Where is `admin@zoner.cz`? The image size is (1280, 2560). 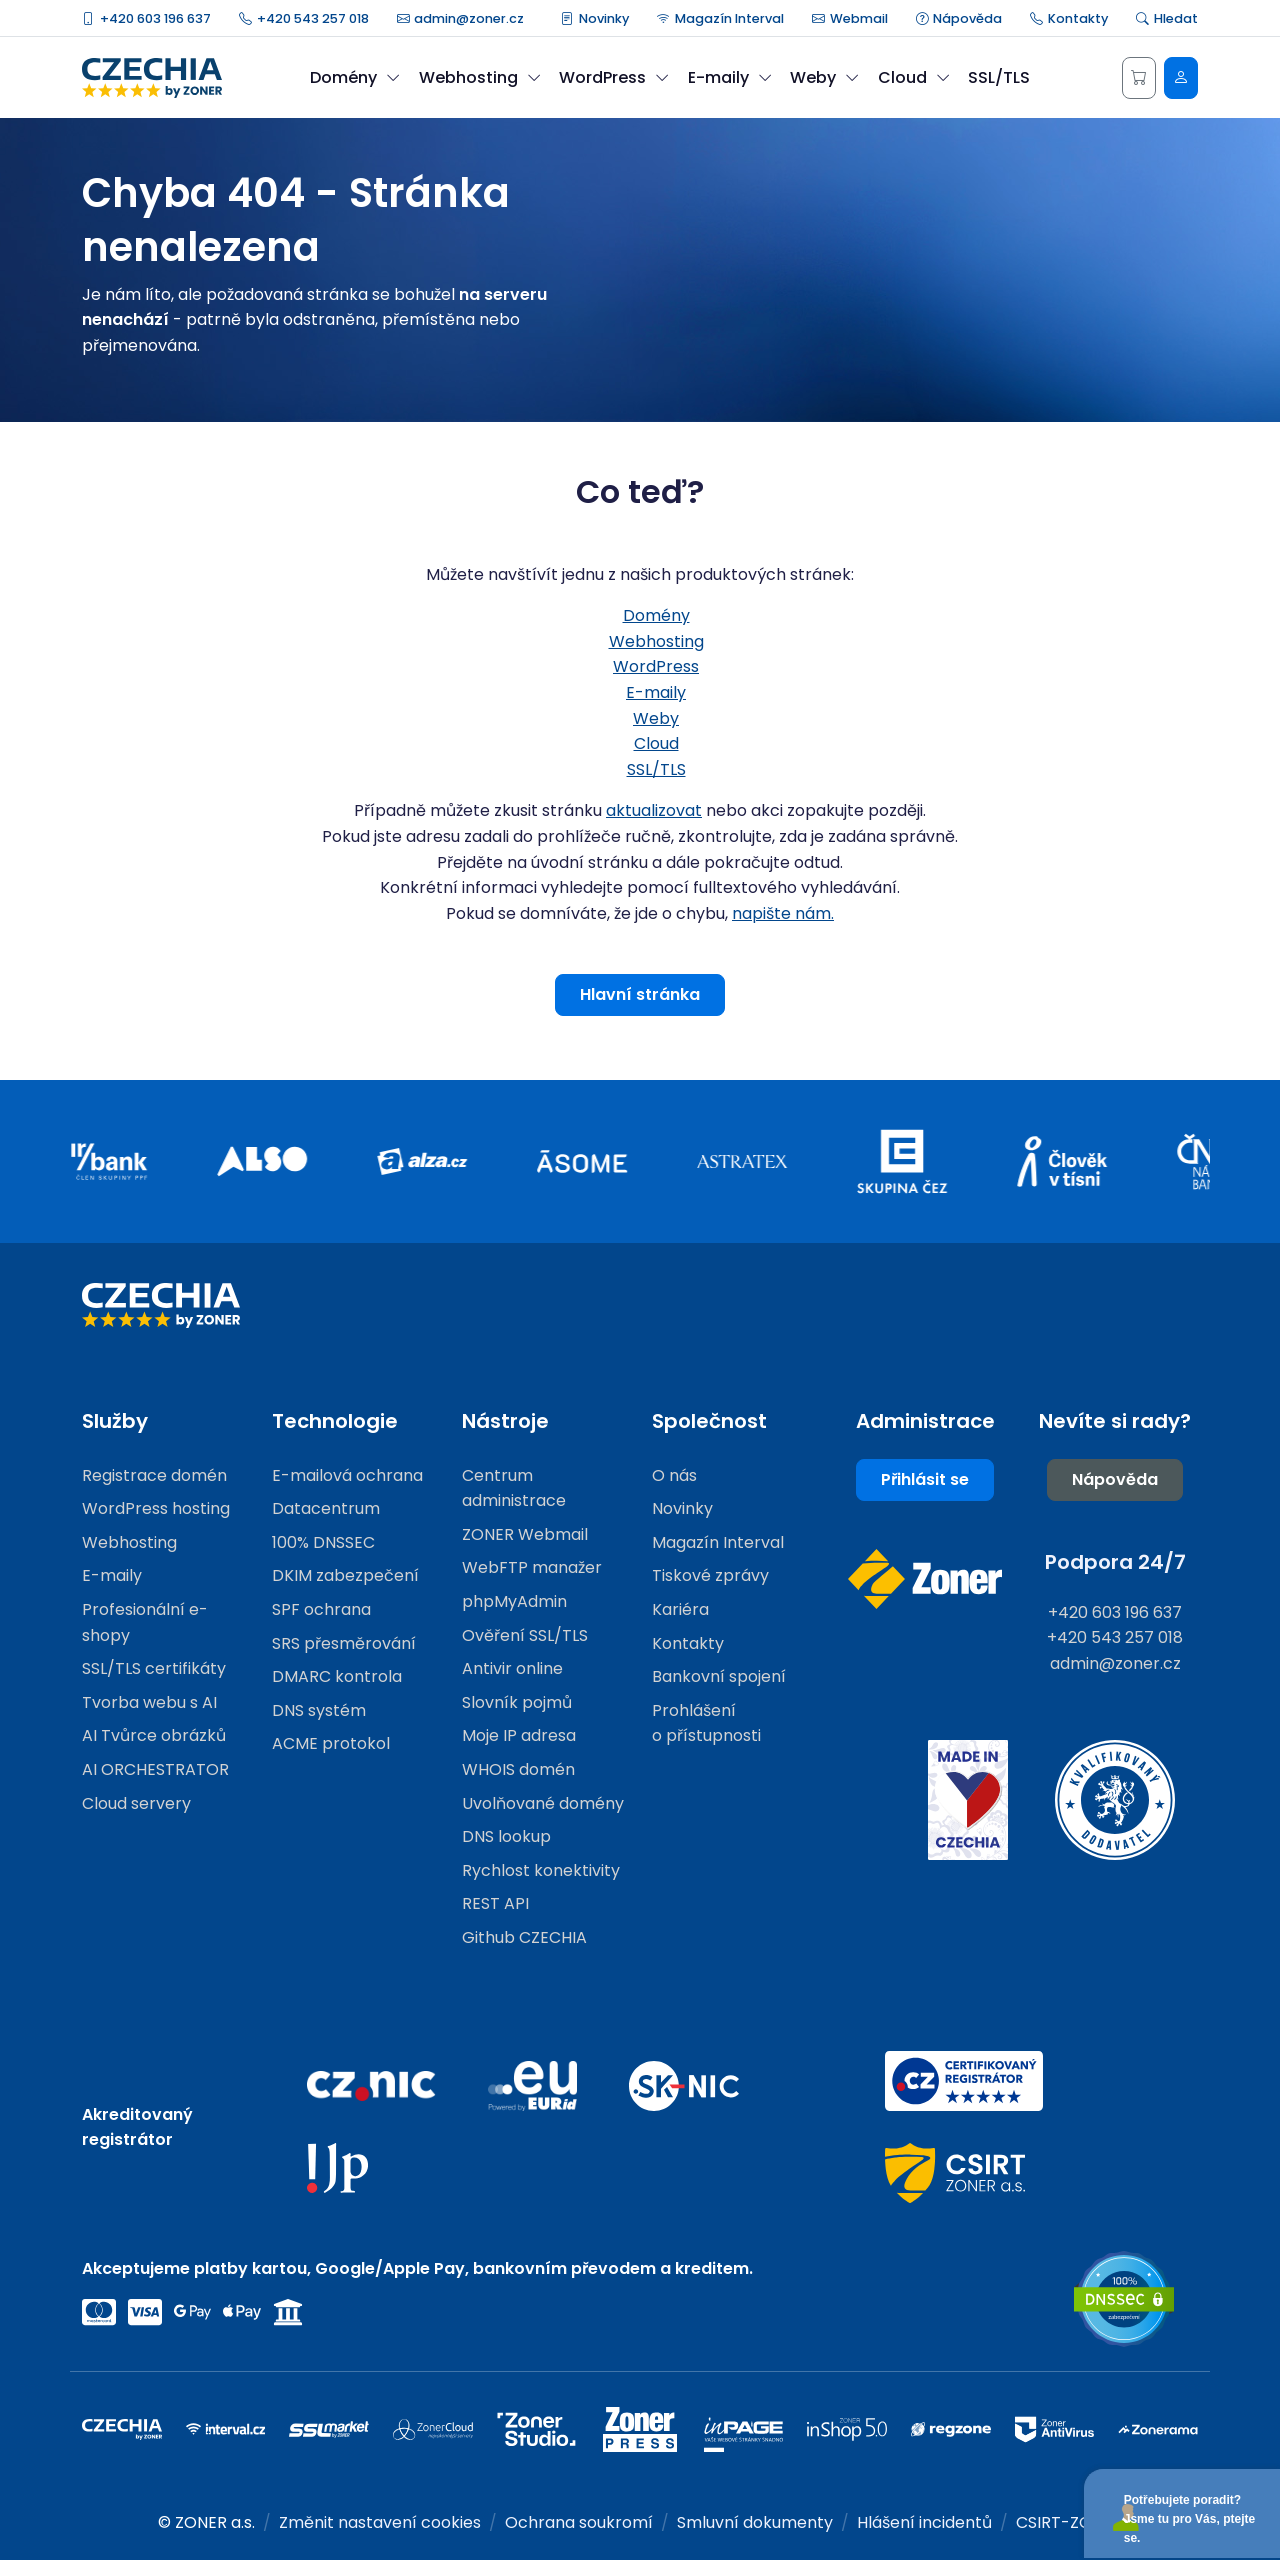 admin@zoner.cz is located at coordinates (461, 18).